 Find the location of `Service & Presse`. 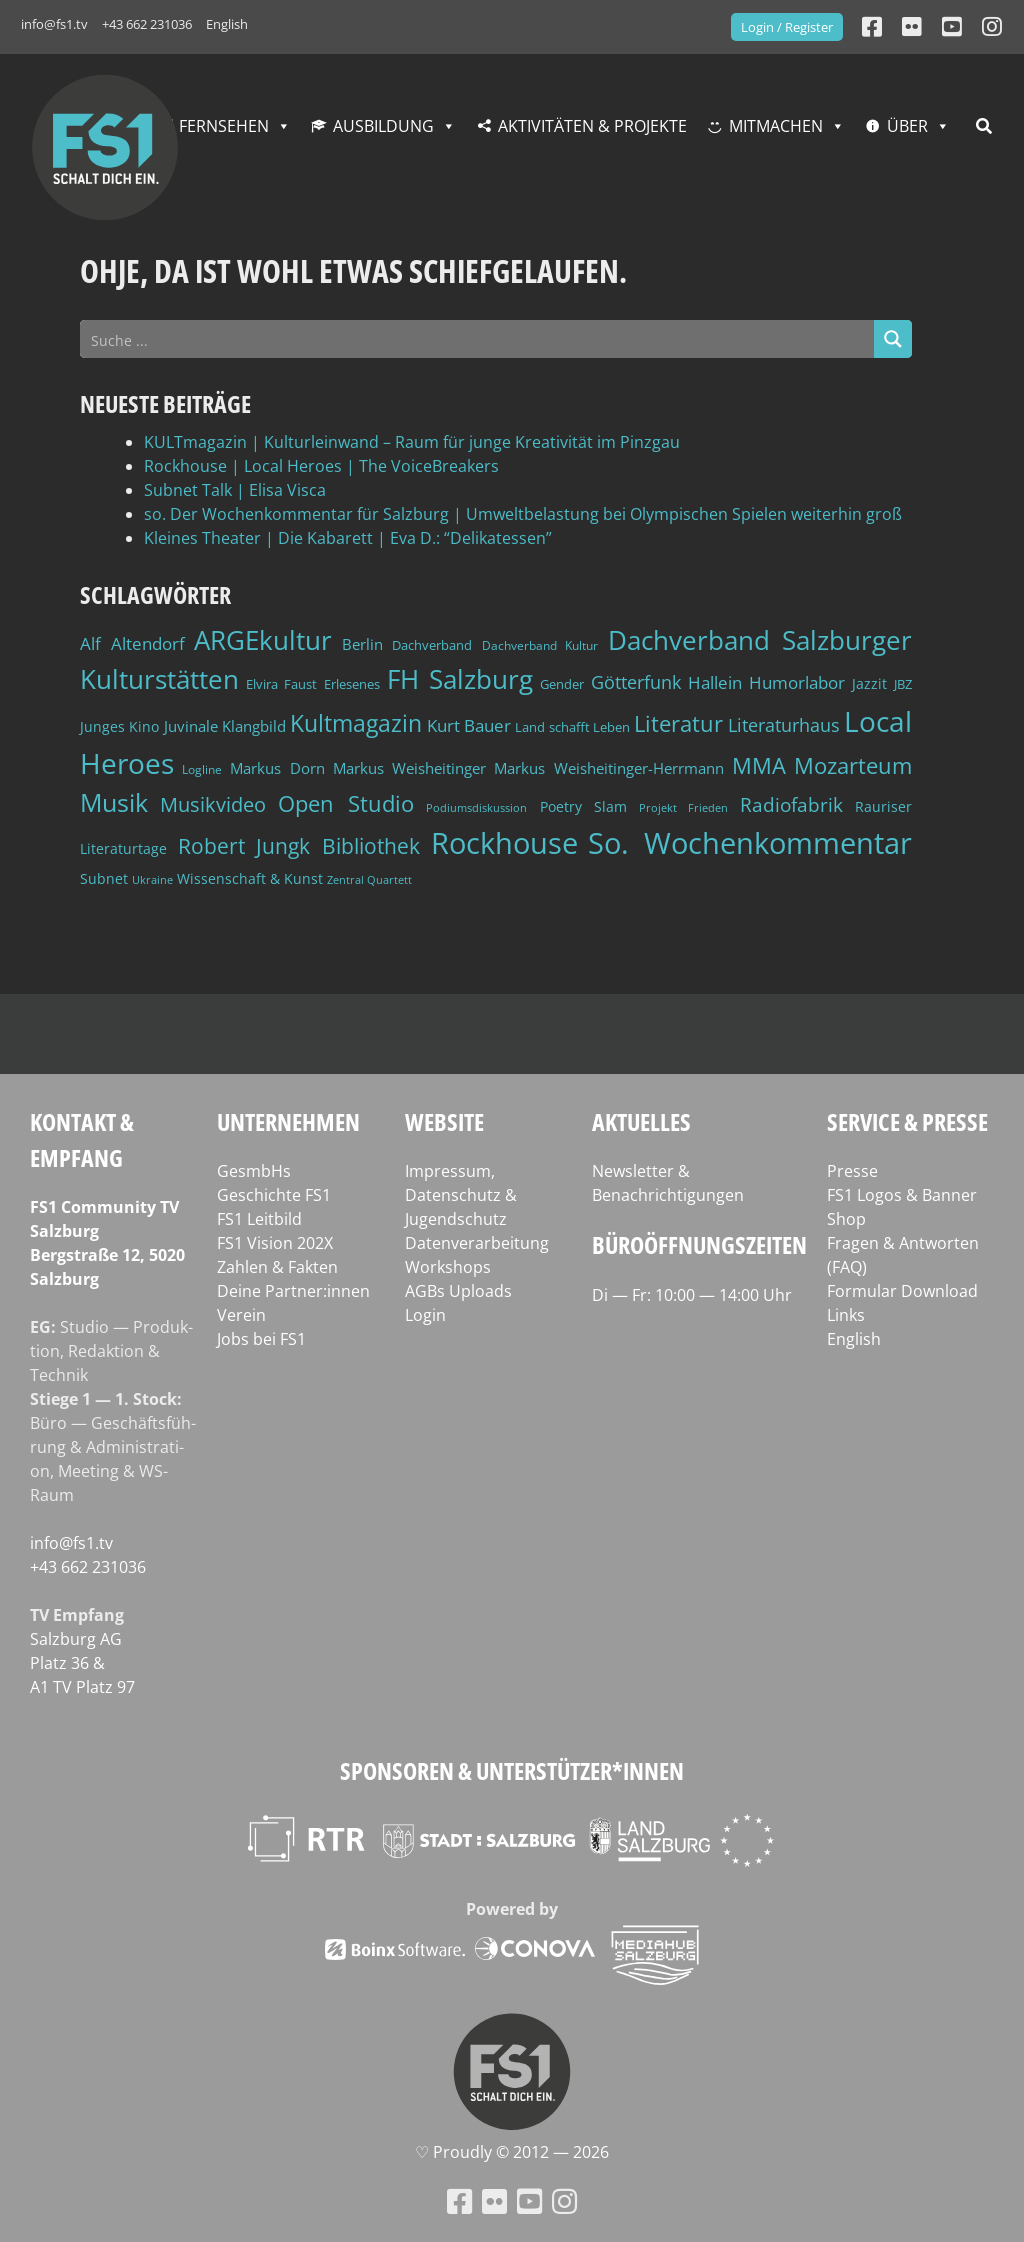

Service & Presse is located at coordinates (907, 1121).